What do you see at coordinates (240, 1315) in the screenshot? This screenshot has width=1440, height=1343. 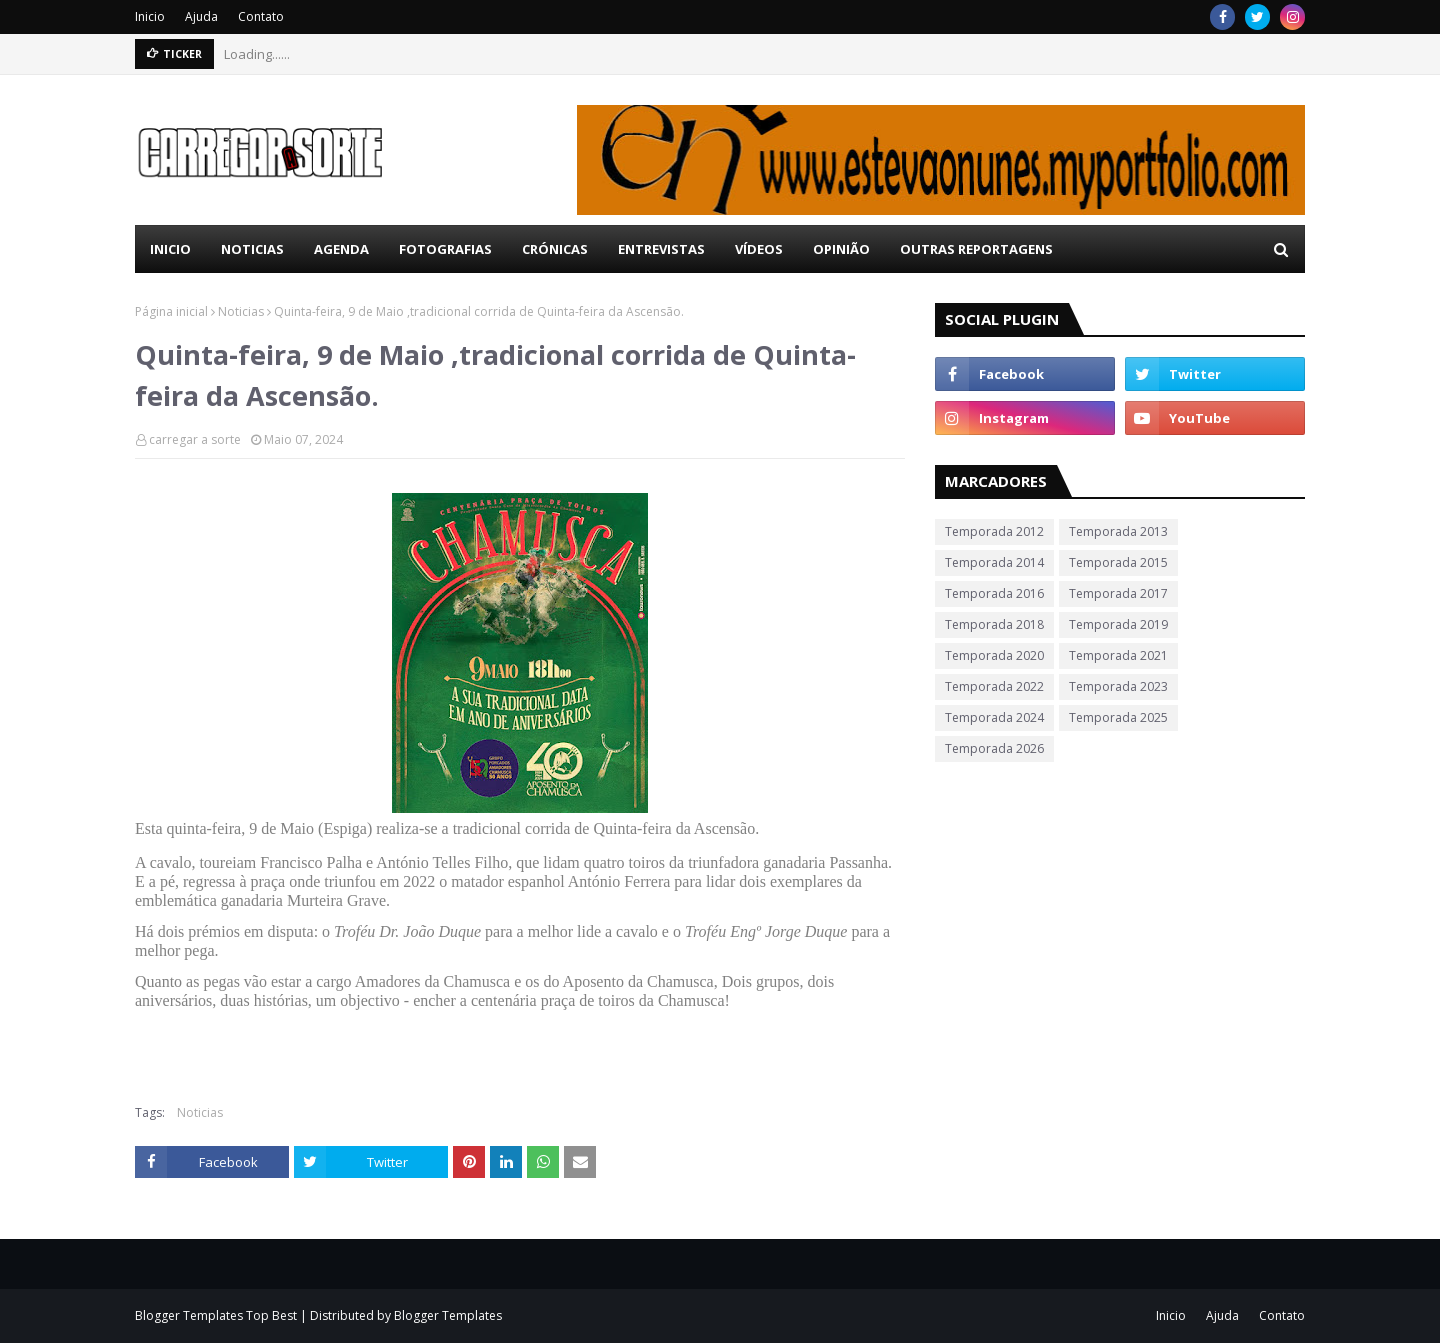 I see `Templates Top Best` at bounding box center [240, 1315].